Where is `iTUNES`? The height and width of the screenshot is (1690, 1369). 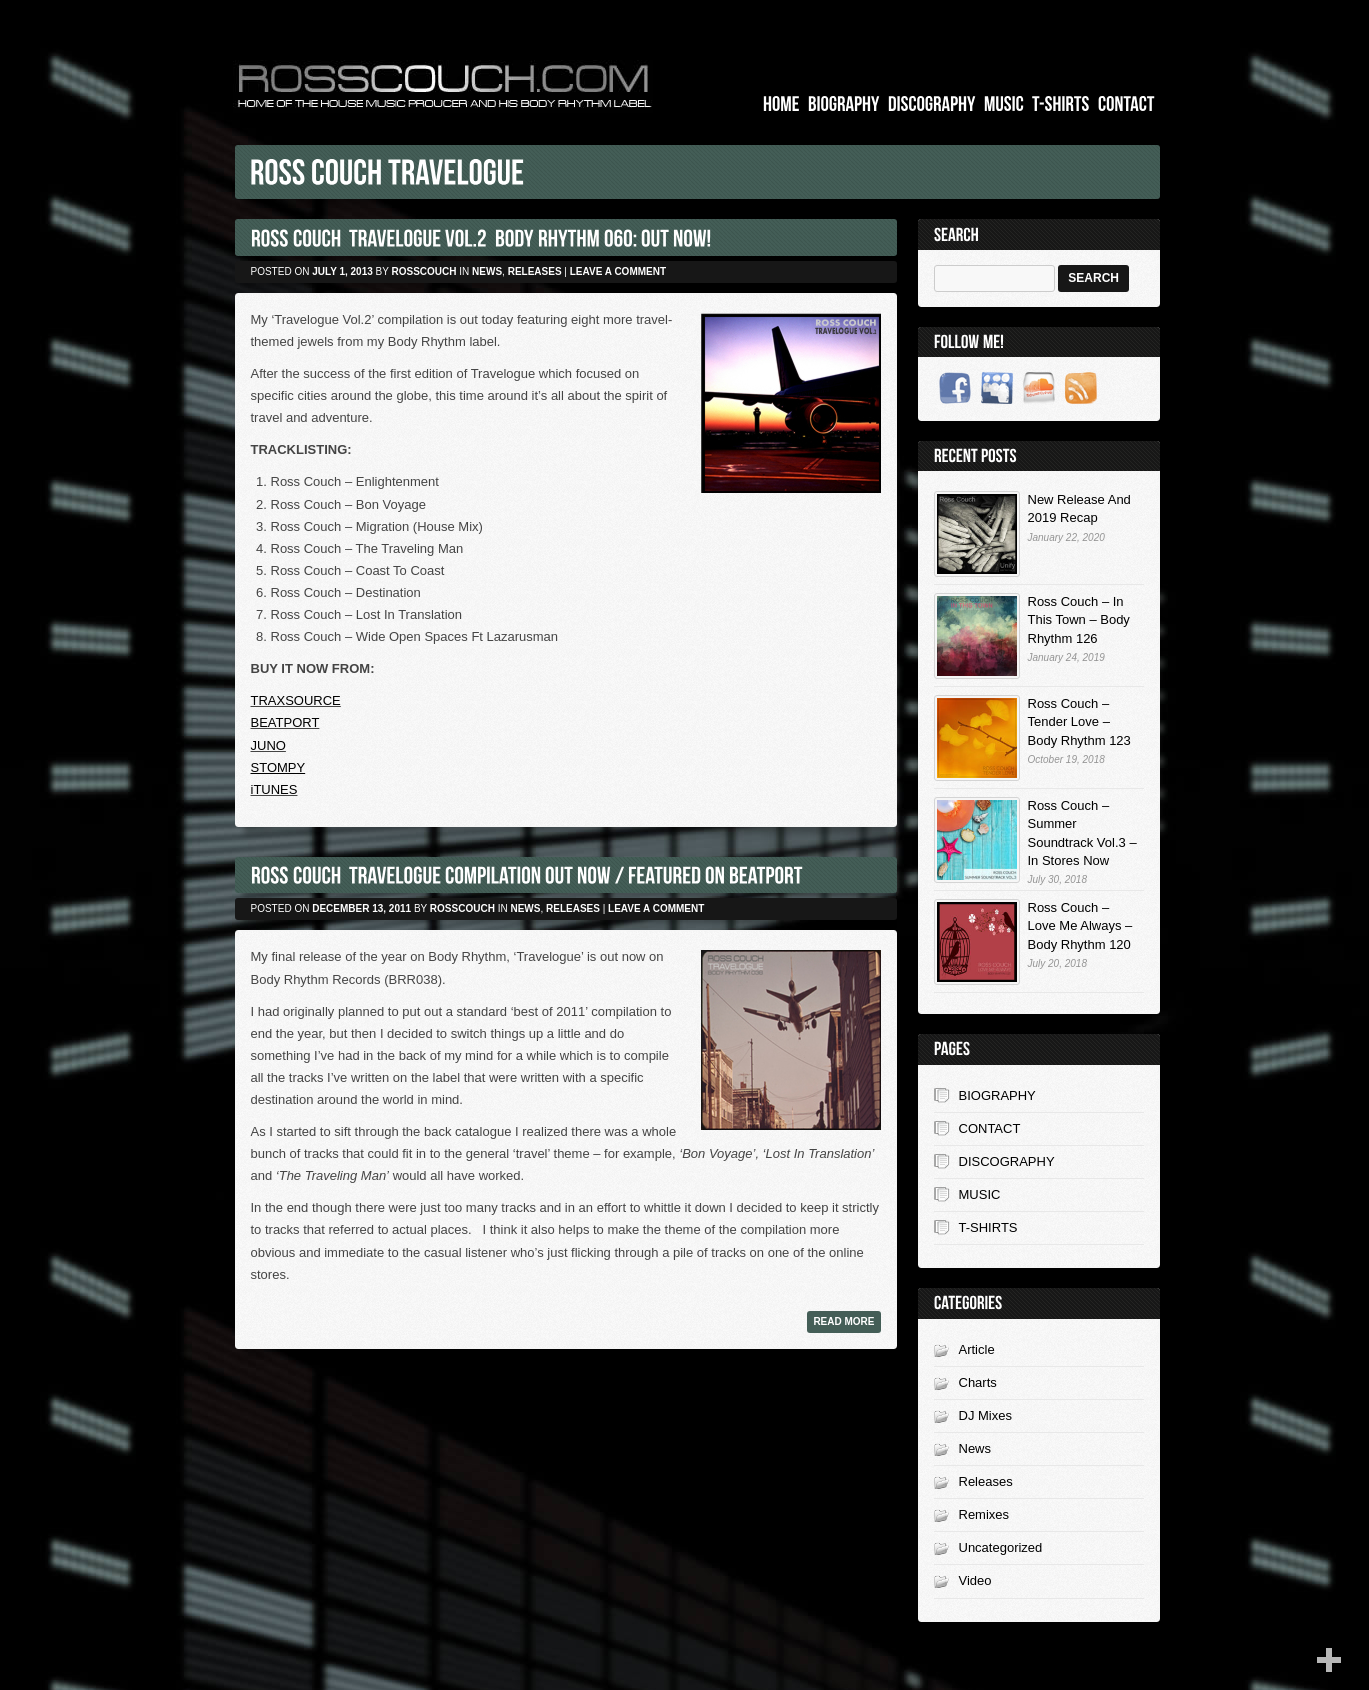
iTUNES is located at coordinates (274, 789).